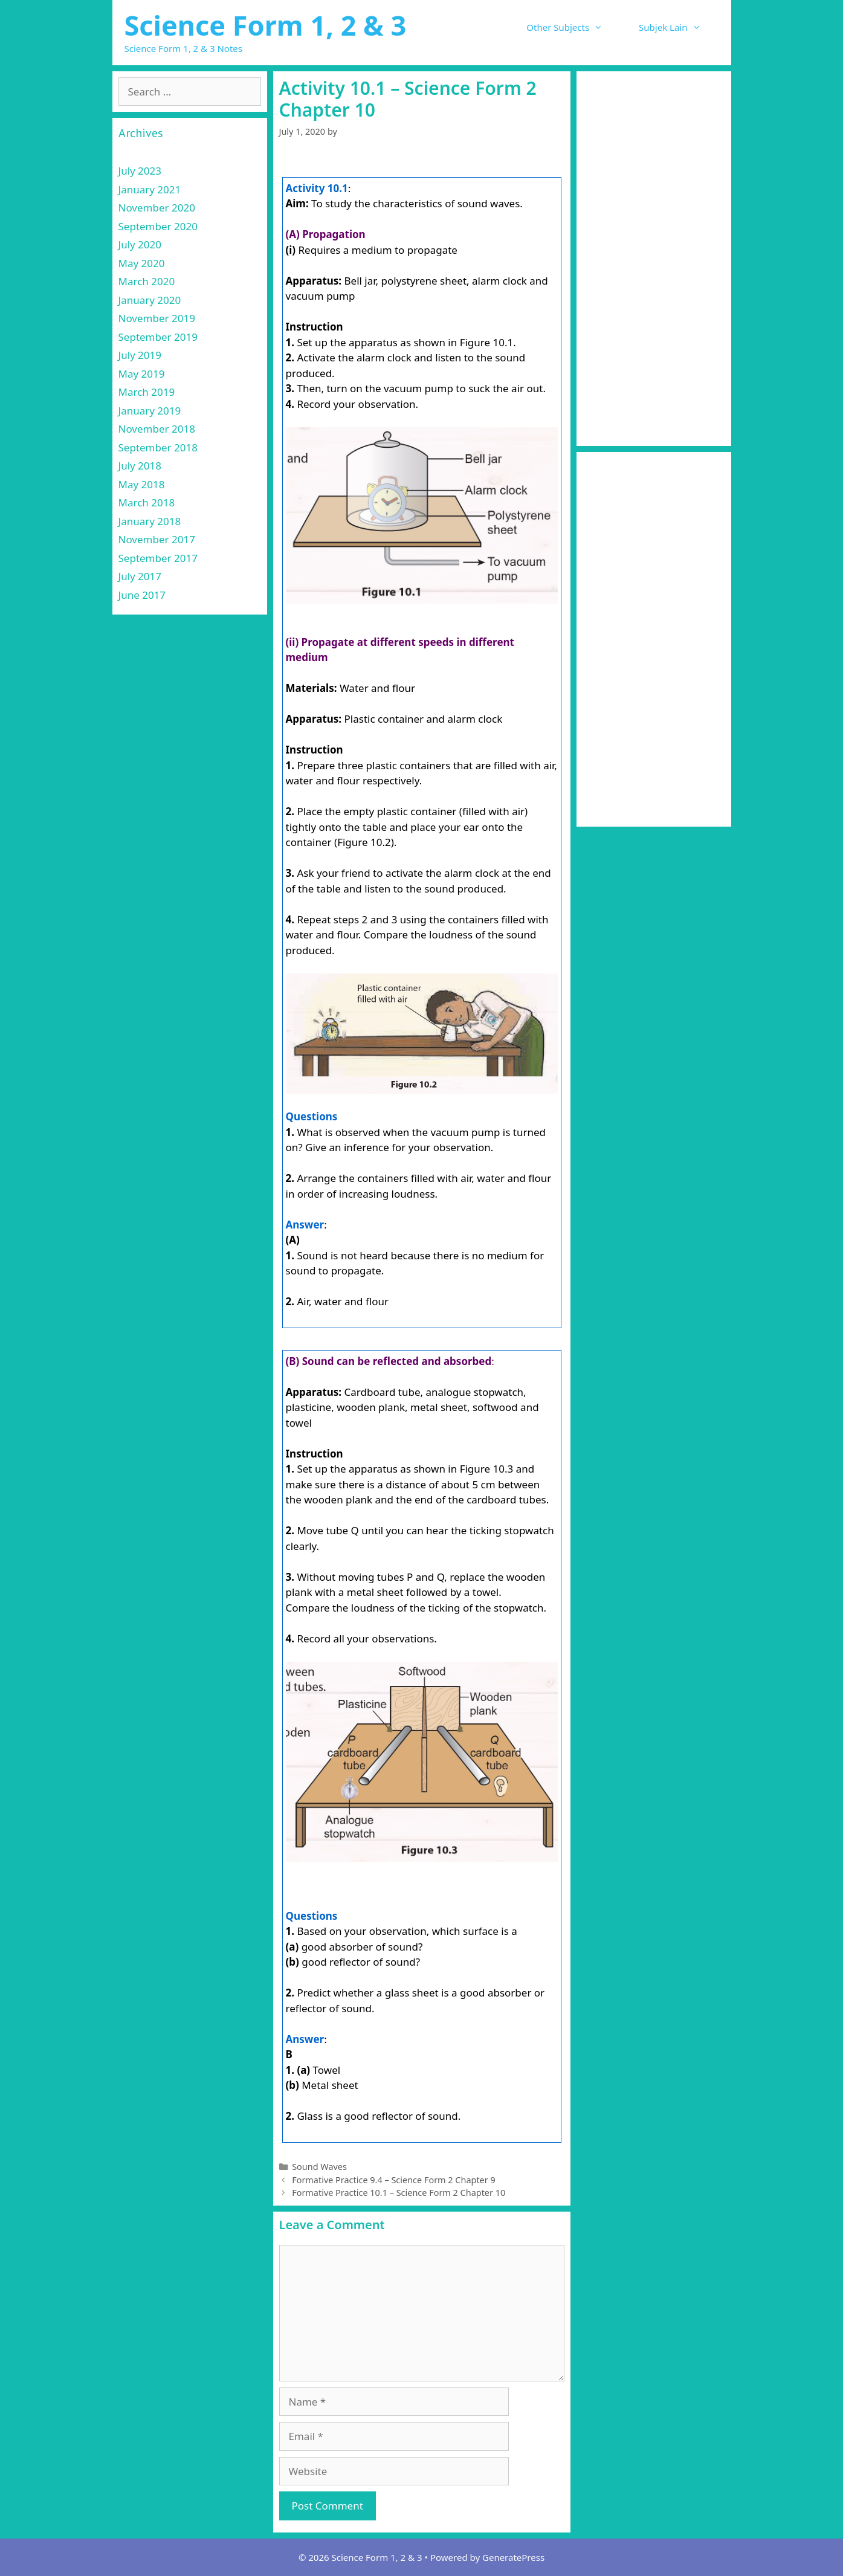  What do you see at coordinates (140, 171) in the screenshot?
I see `July 2023` at bounding box center [140, 171].